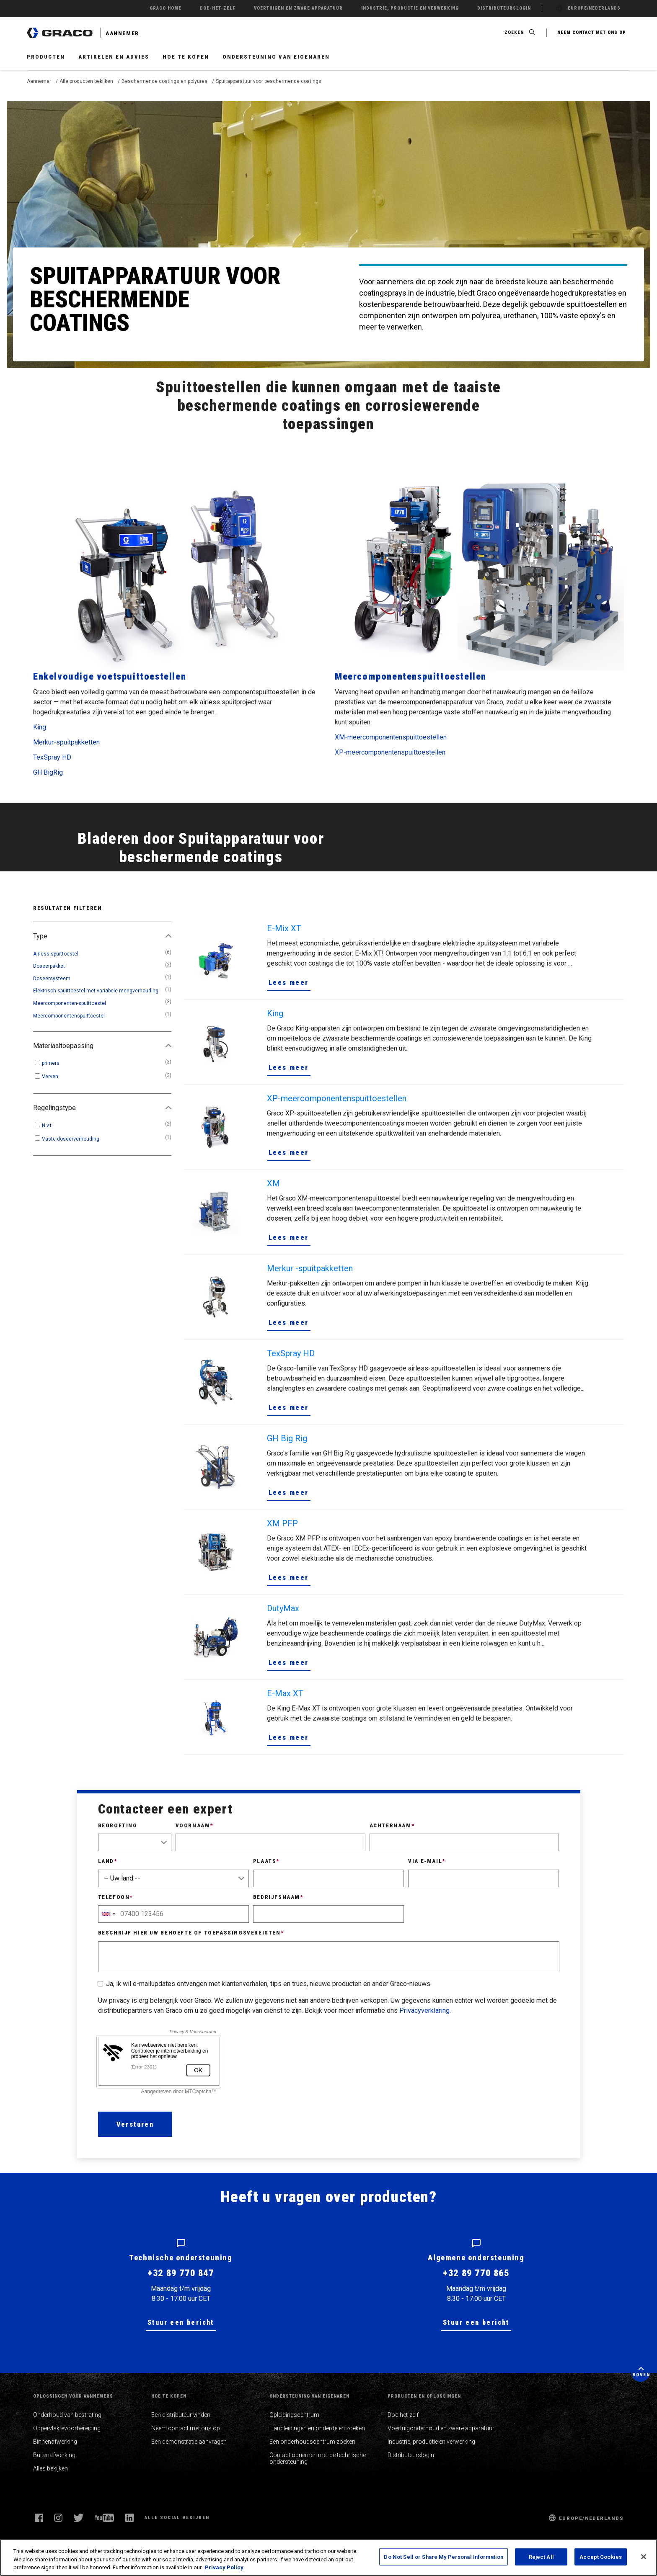 This screenshot has width=657, height=2576. What do you see at coordinates (67, 2428) in the screenshot?
I see `Oppervlaktevoorbereiding` at bounding box center [67, 2428].